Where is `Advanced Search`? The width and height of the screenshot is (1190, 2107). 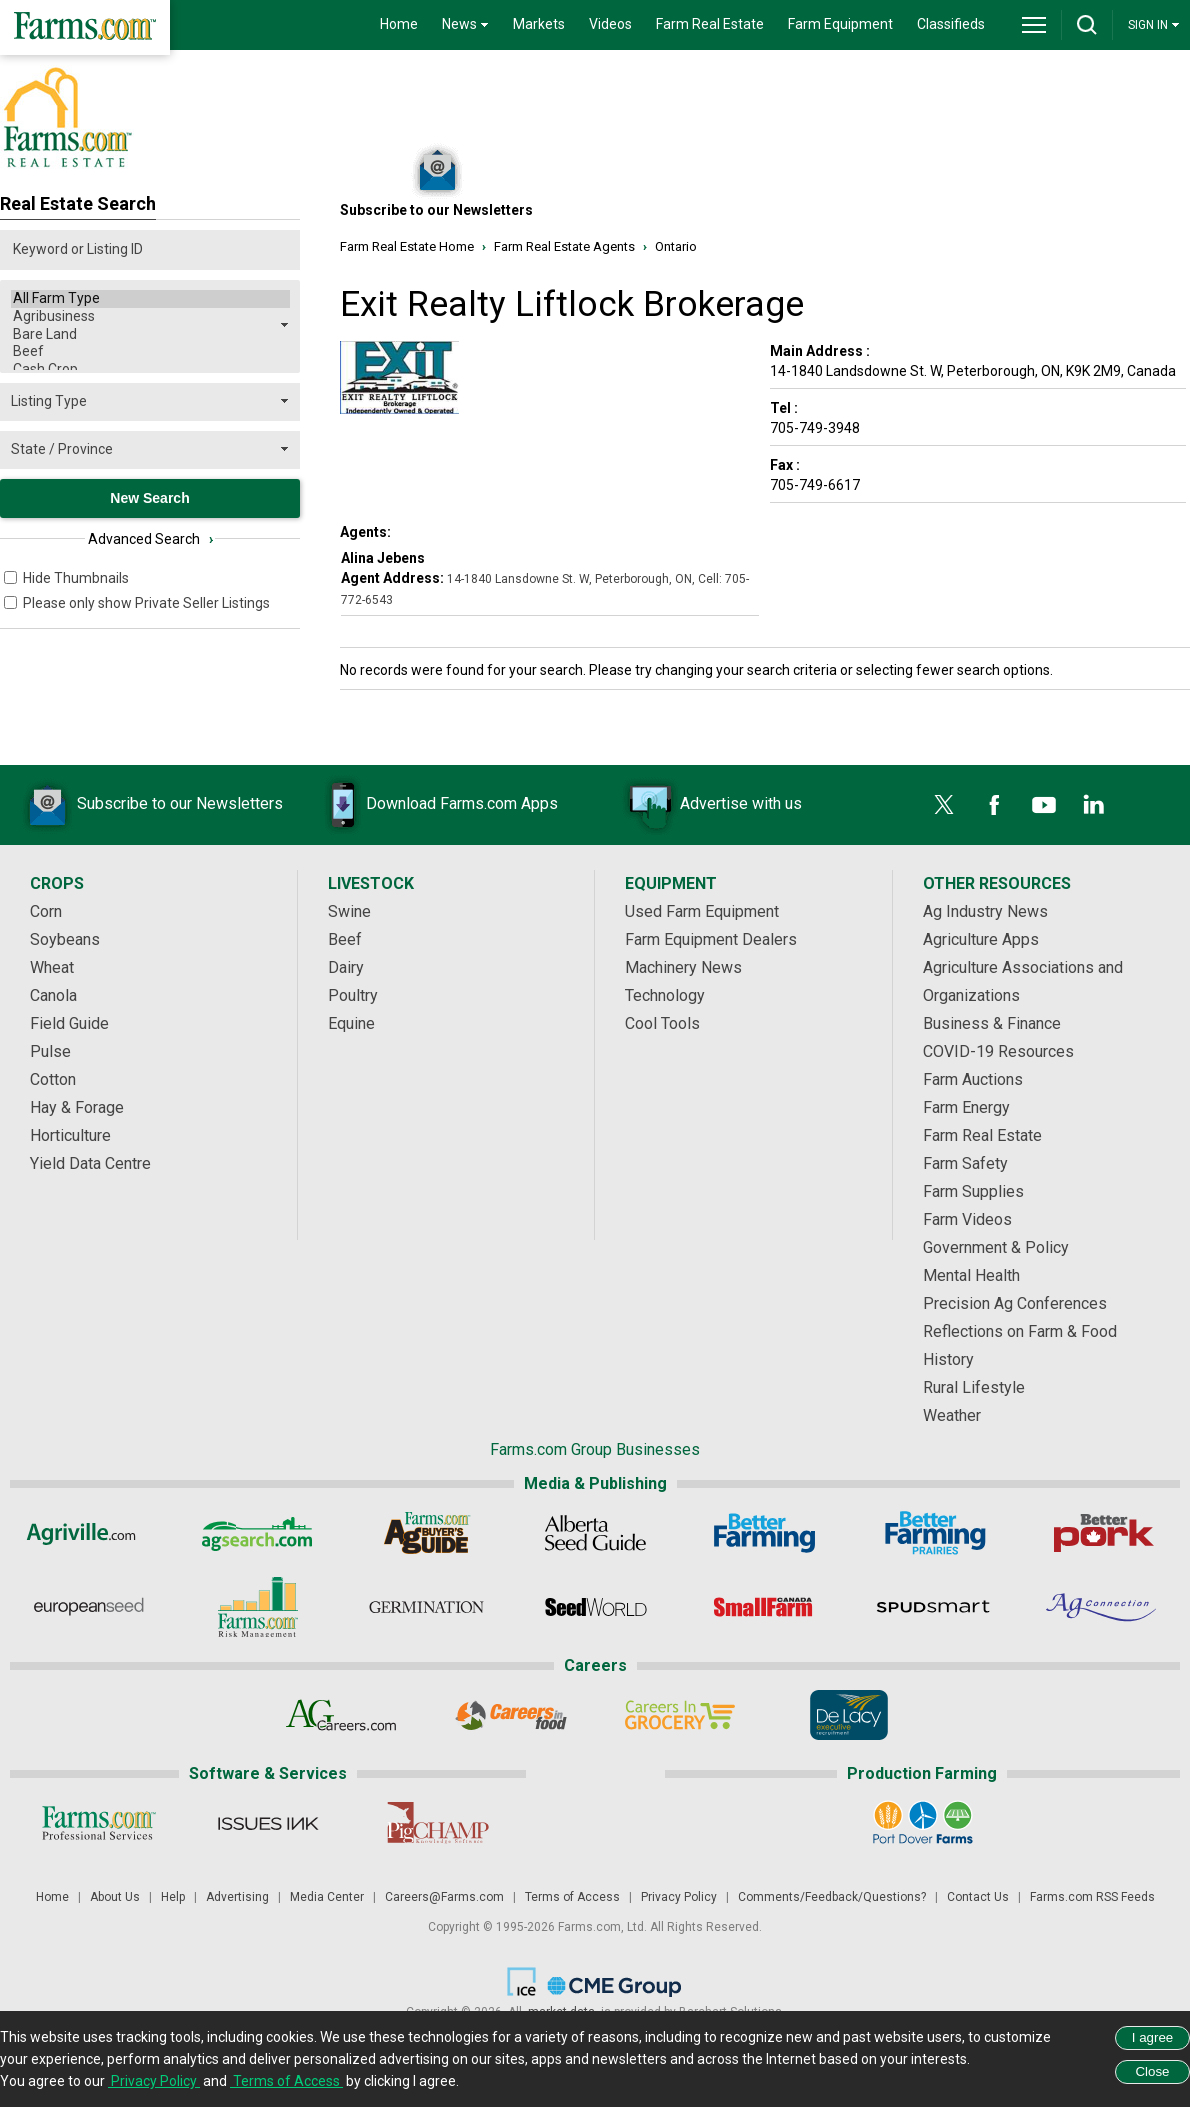 Advanced Search is located at coordinates (150, 539).